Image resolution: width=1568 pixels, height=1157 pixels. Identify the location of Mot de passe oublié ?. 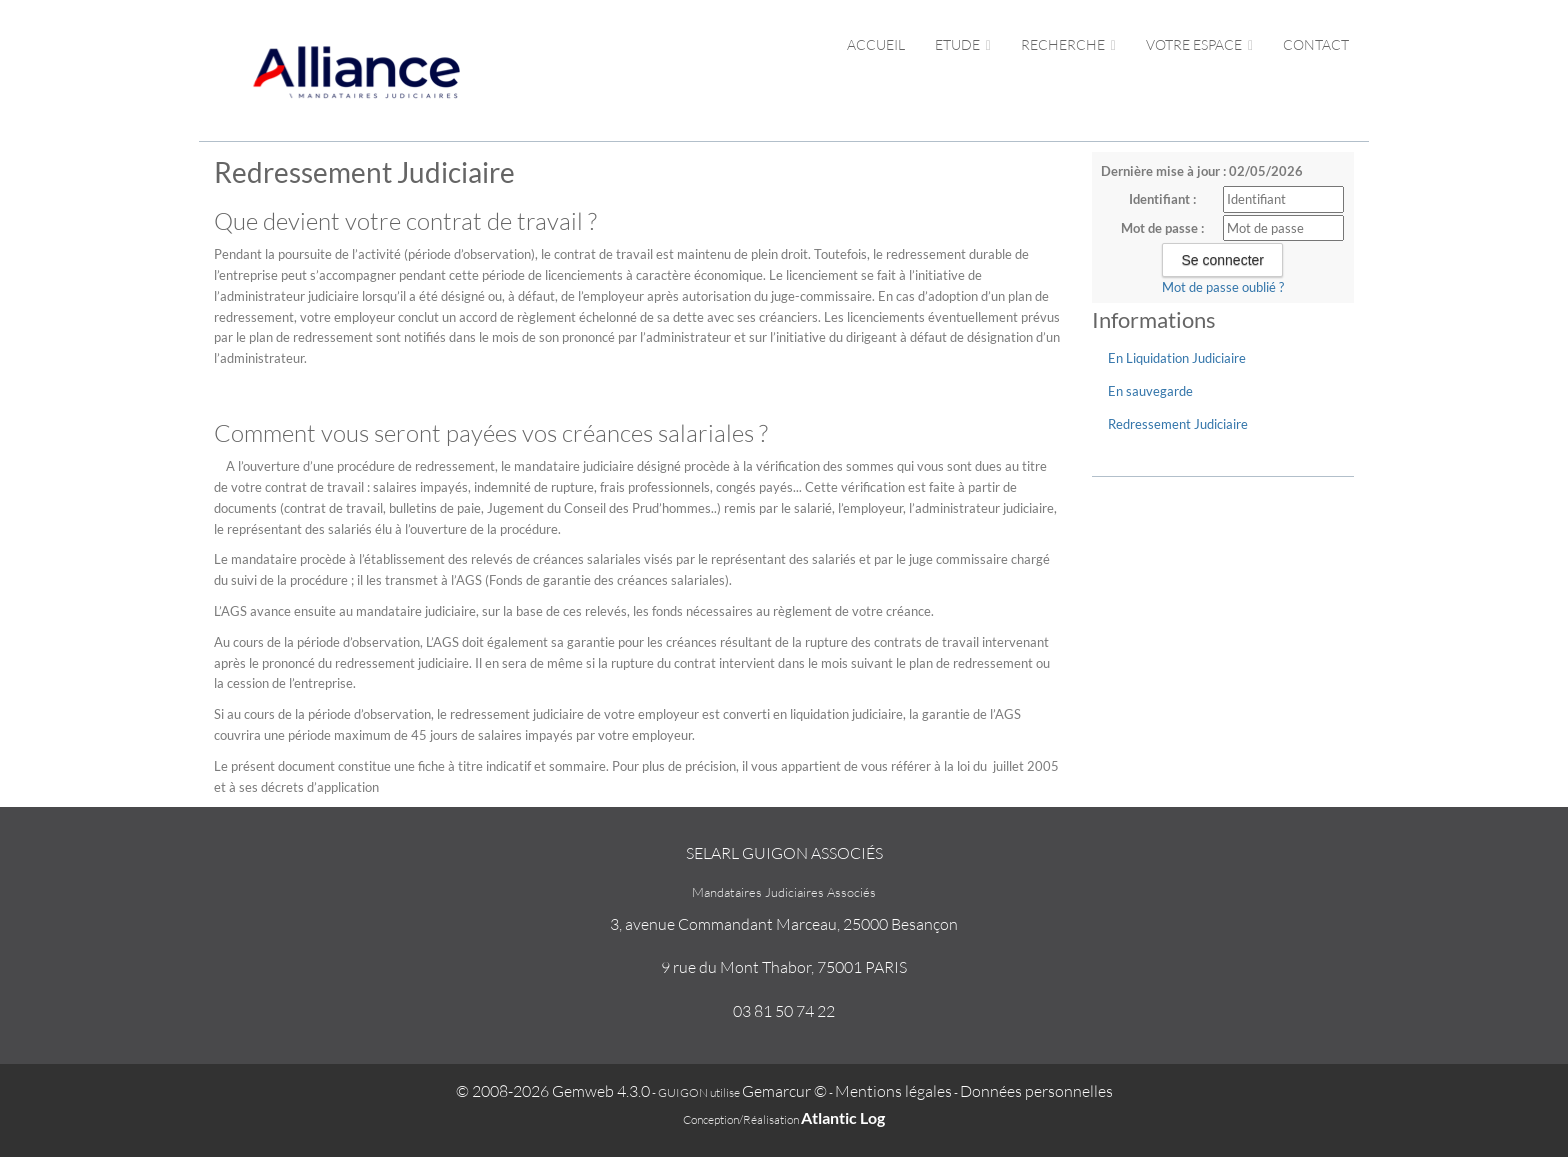
(1223, 287).